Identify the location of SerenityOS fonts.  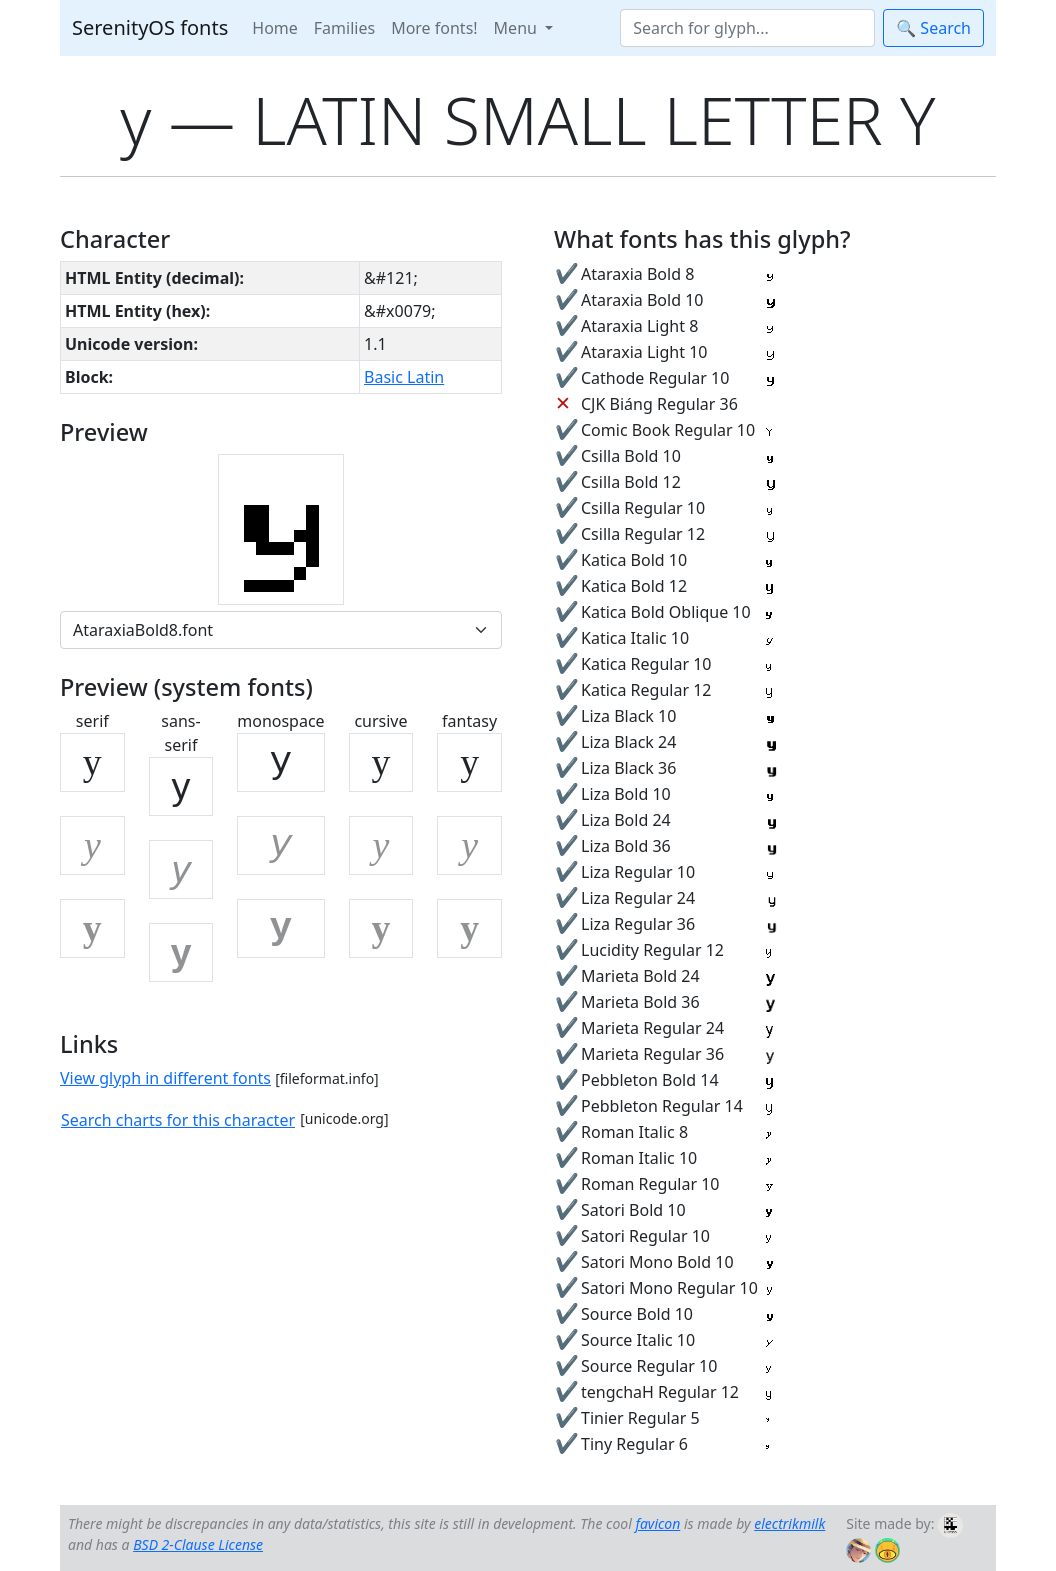
(150, 27).